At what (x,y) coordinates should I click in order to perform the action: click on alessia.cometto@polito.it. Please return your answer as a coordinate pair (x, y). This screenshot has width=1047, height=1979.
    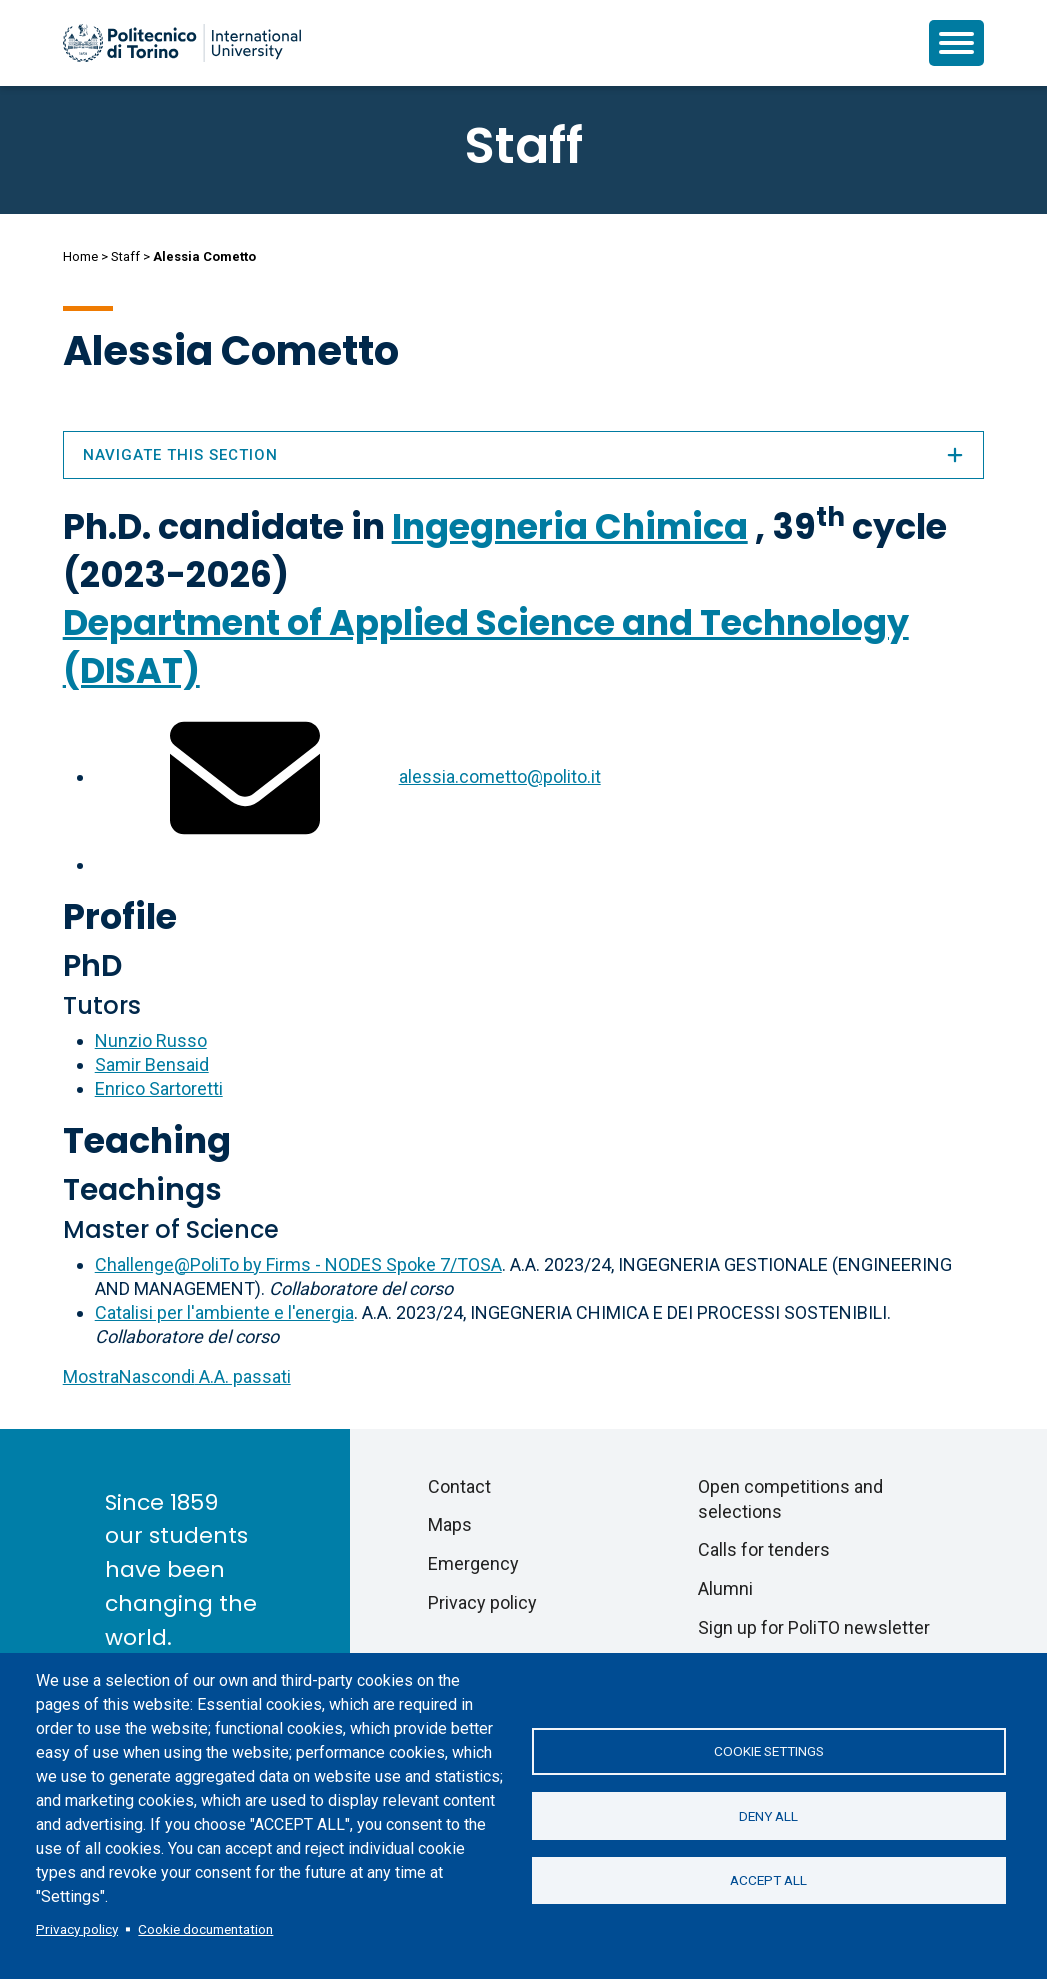
    Looking at the image, I should click on (500, 776).